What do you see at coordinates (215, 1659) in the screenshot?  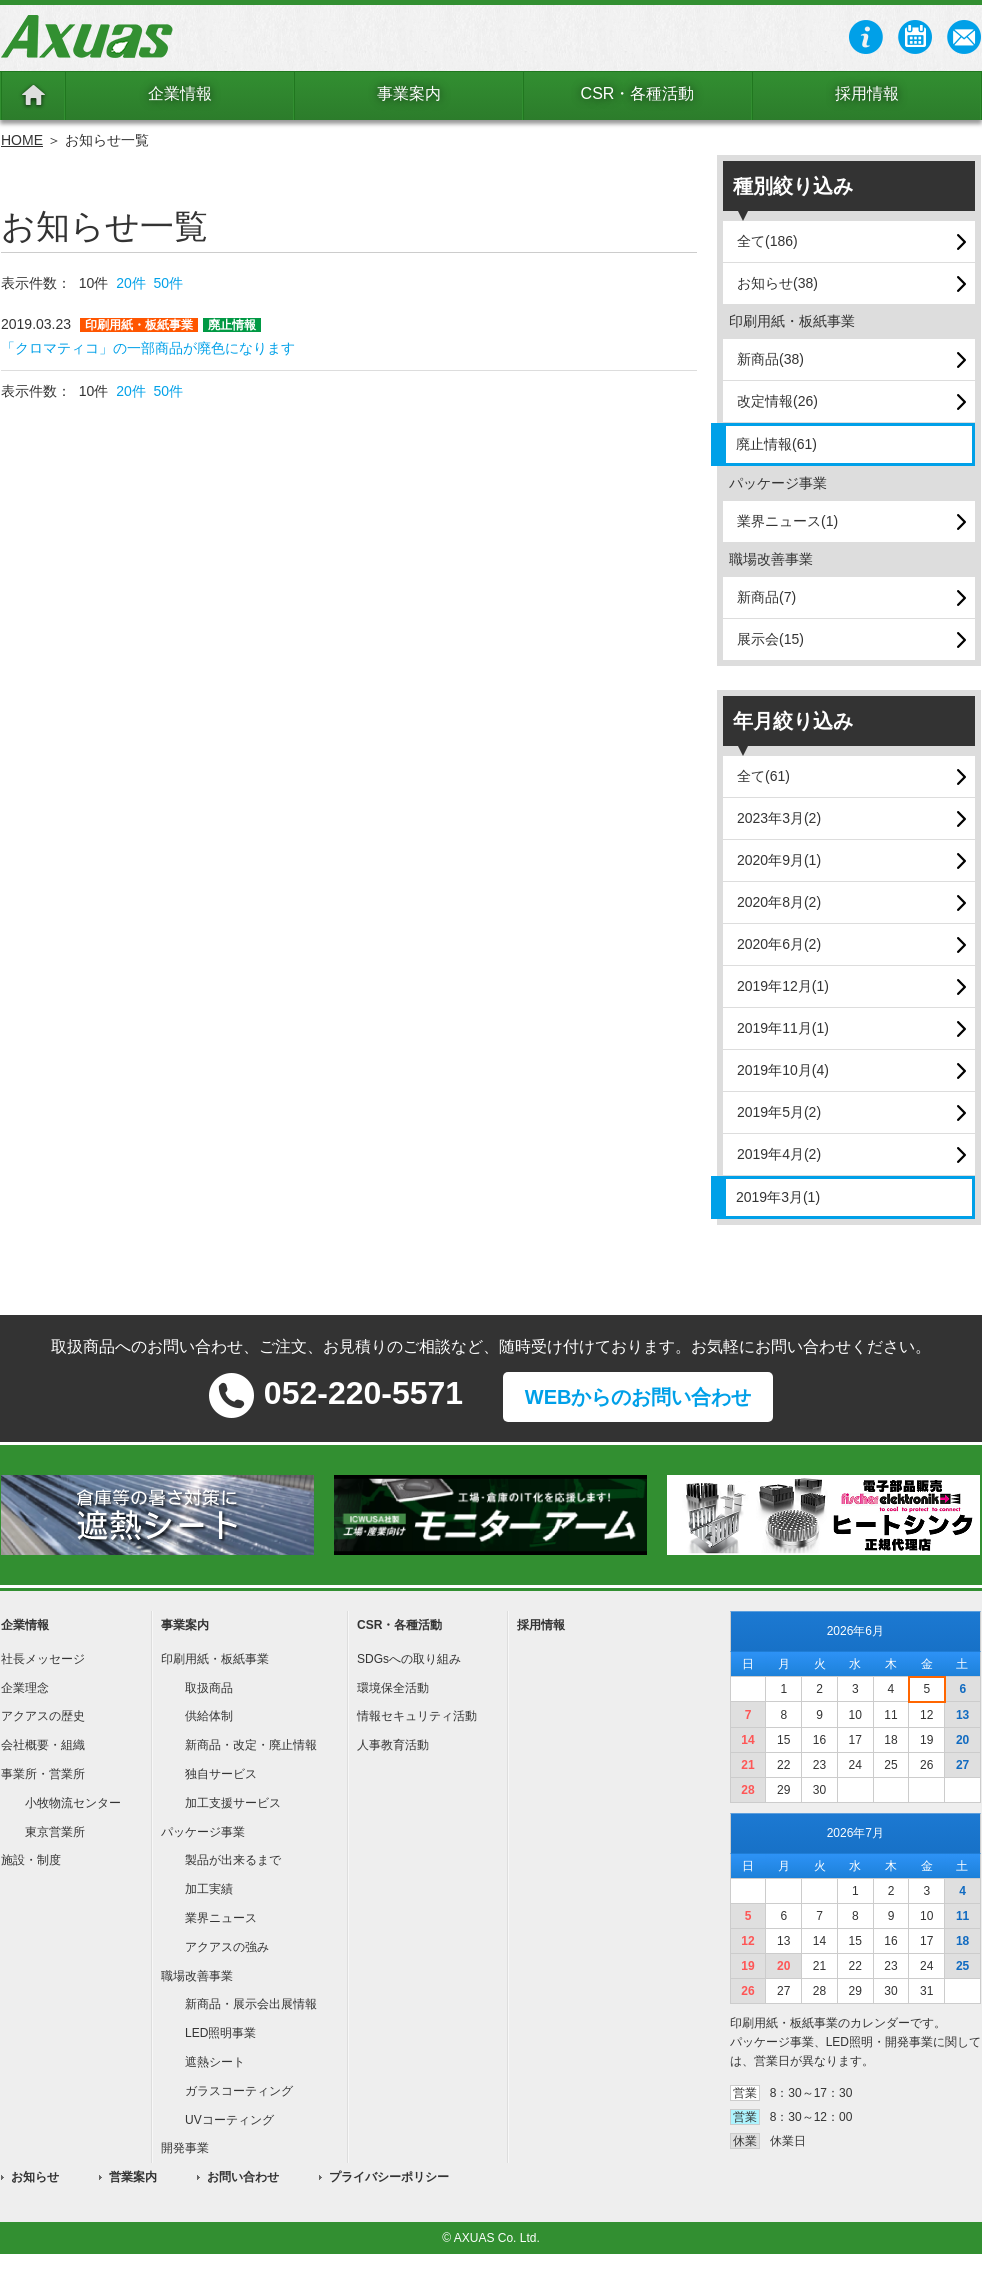 I see `印刷用紙・板紙事業` at bounding box center [215, 1659].